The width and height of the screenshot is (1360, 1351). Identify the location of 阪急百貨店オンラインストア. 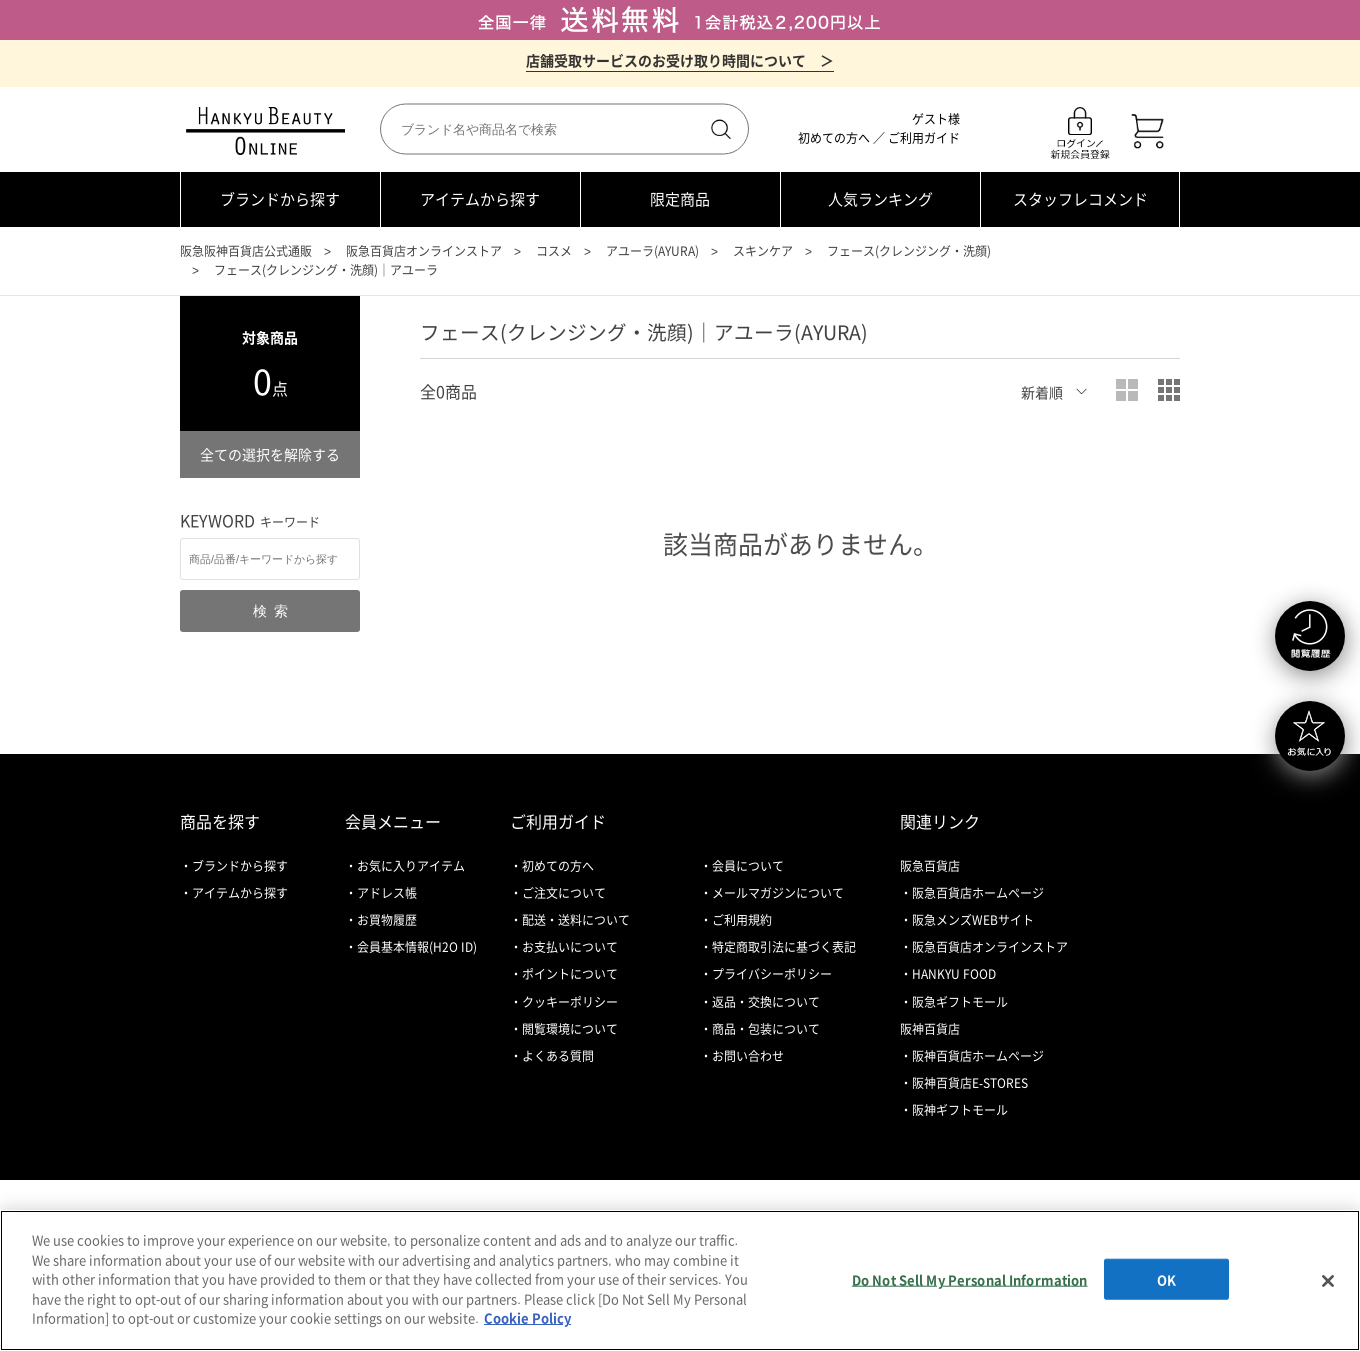
(424, 251).